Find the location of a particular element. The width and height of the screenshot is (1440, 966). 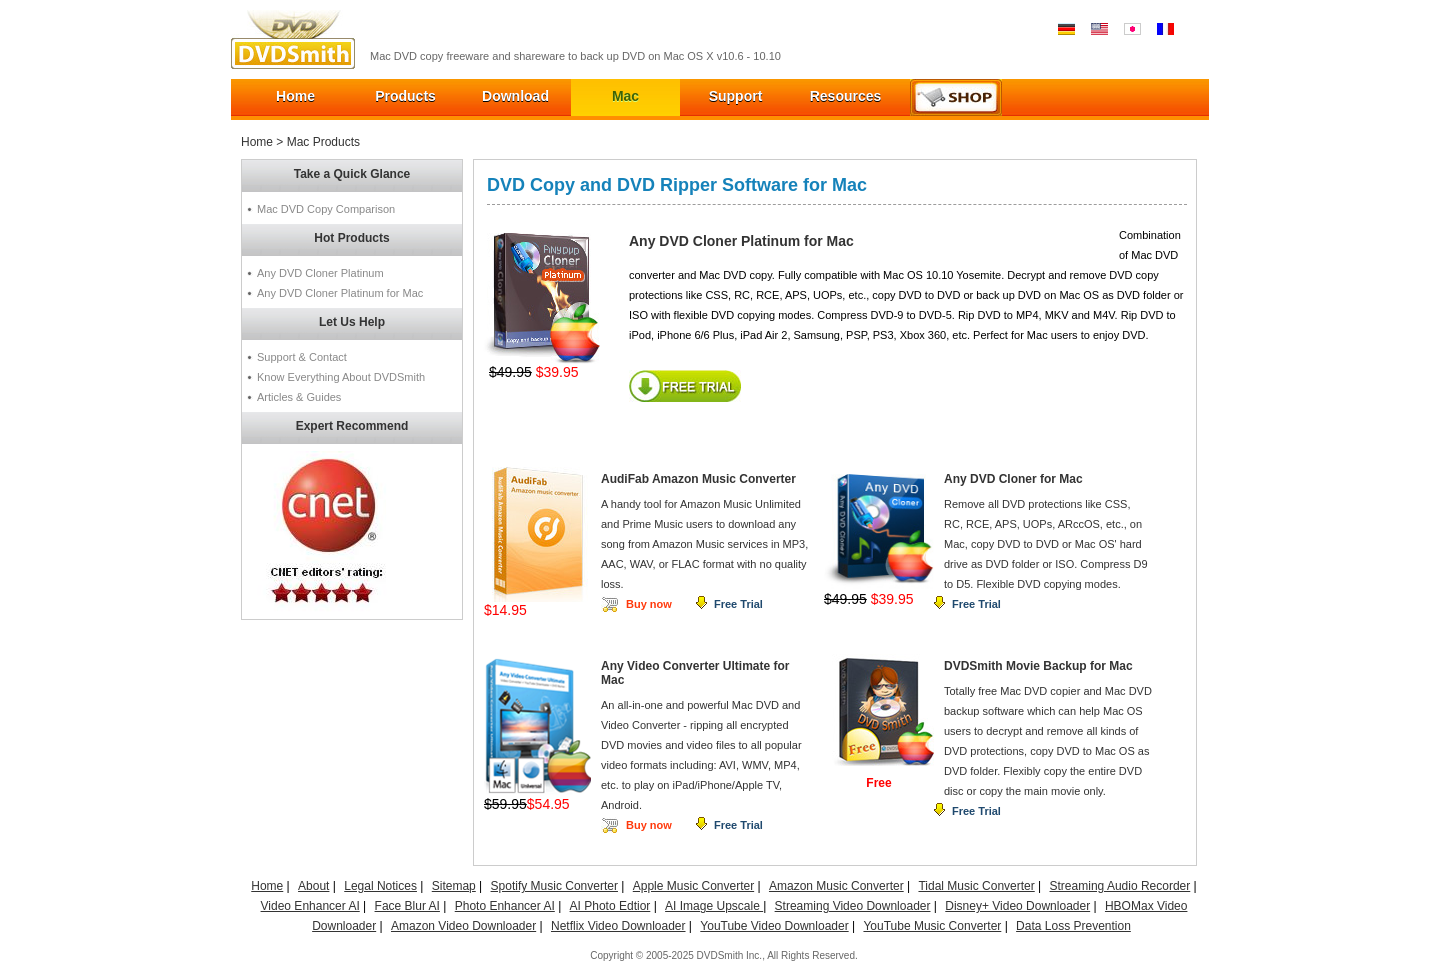

Mac is located at coordinates (625, 96).